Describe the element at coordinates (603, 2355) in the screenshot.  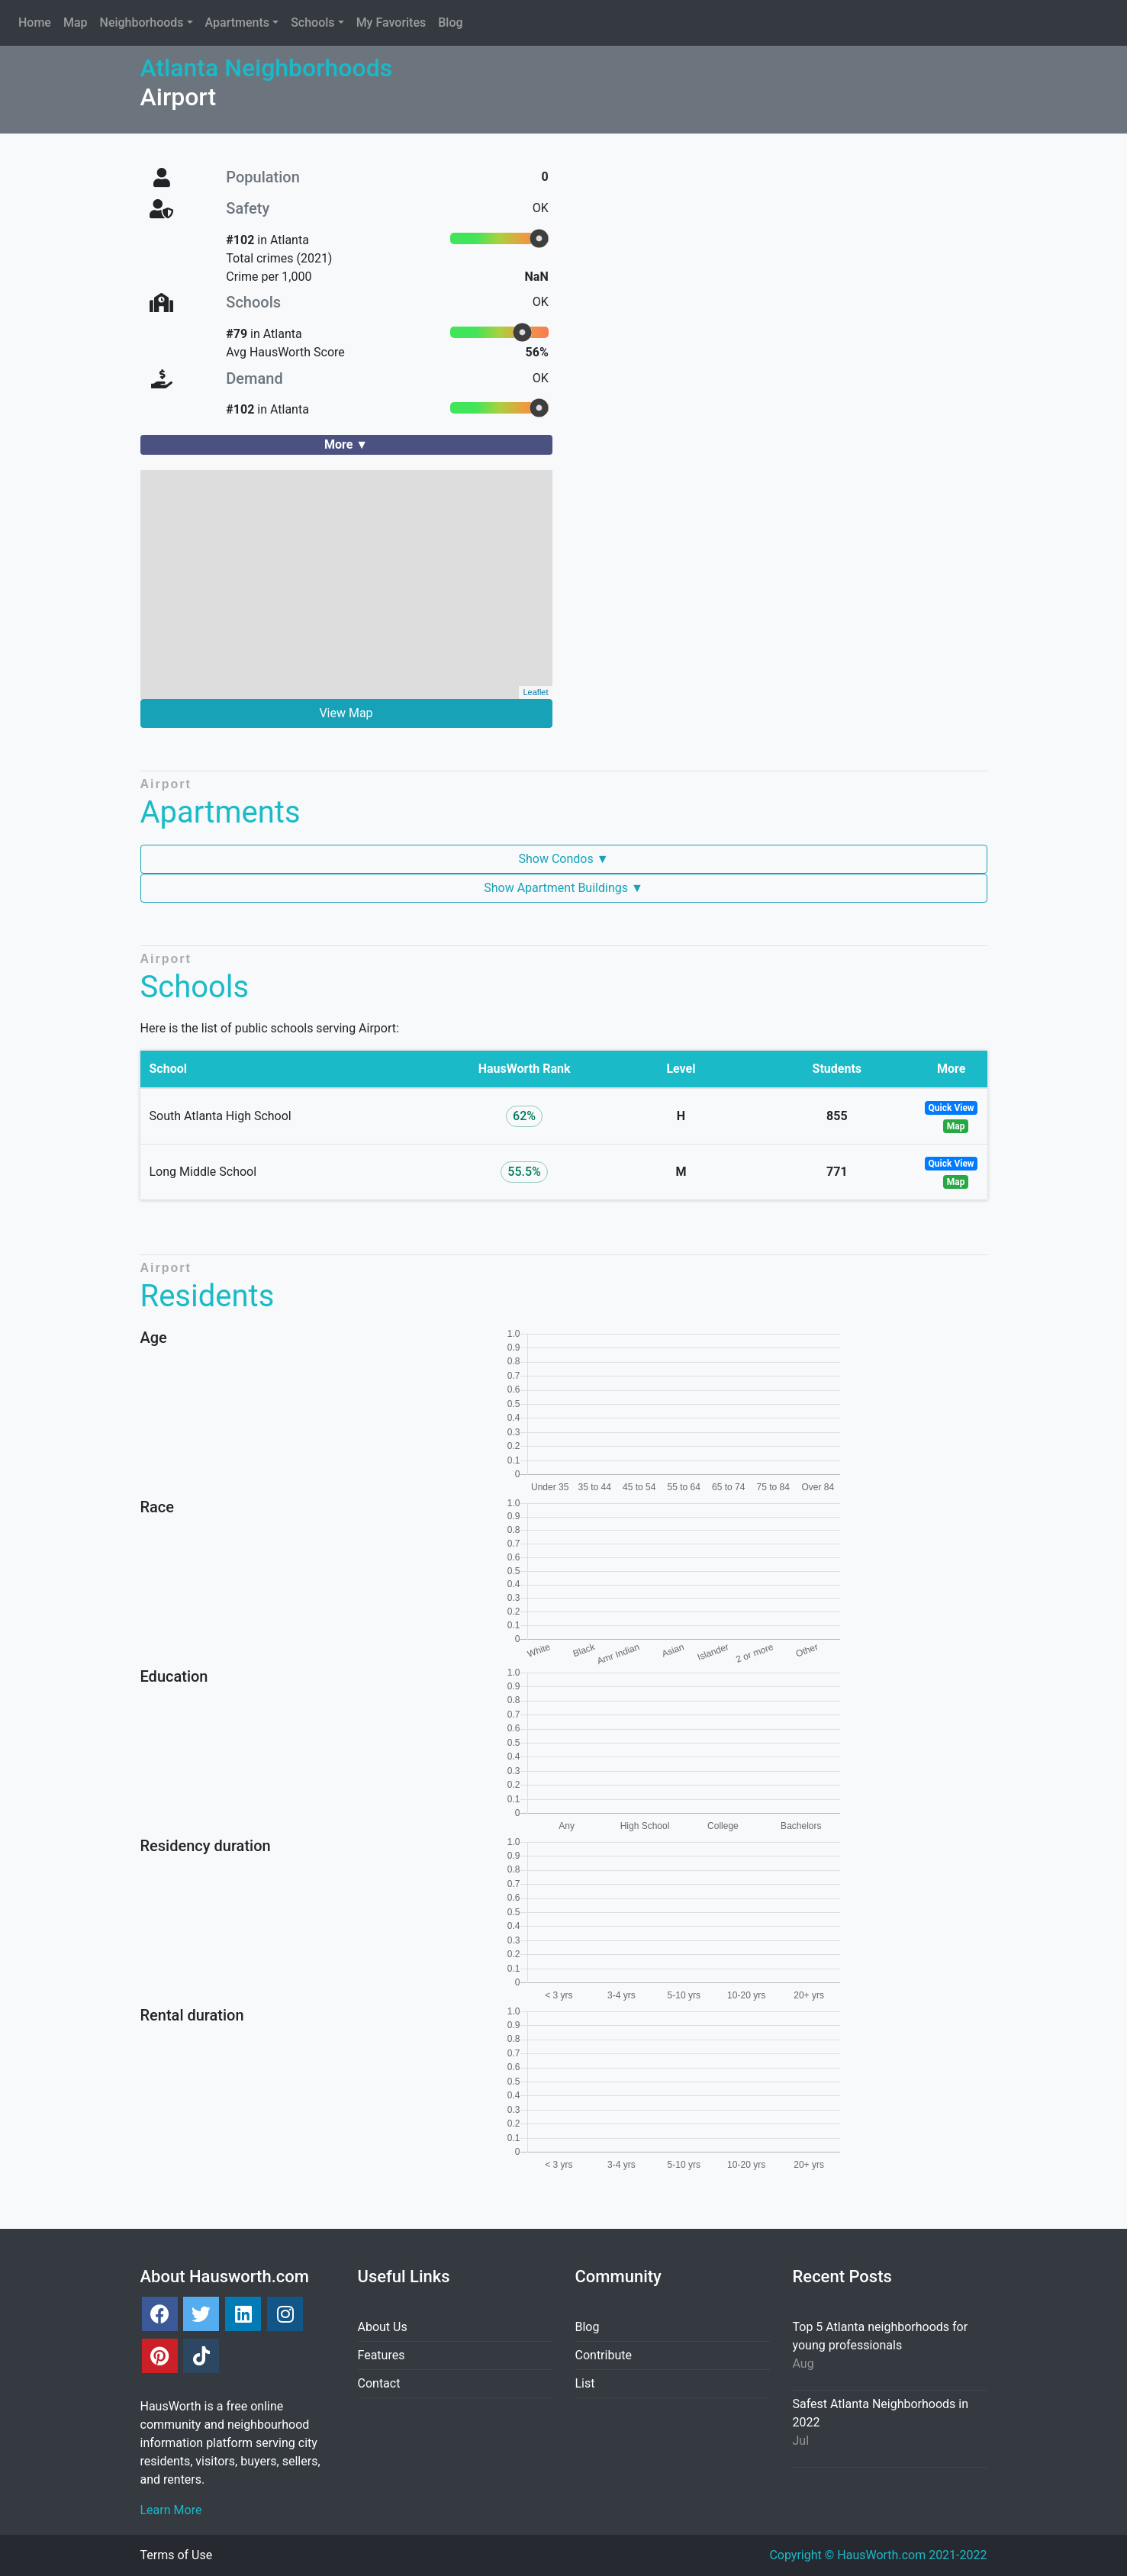
I see `Contribute` at that location.